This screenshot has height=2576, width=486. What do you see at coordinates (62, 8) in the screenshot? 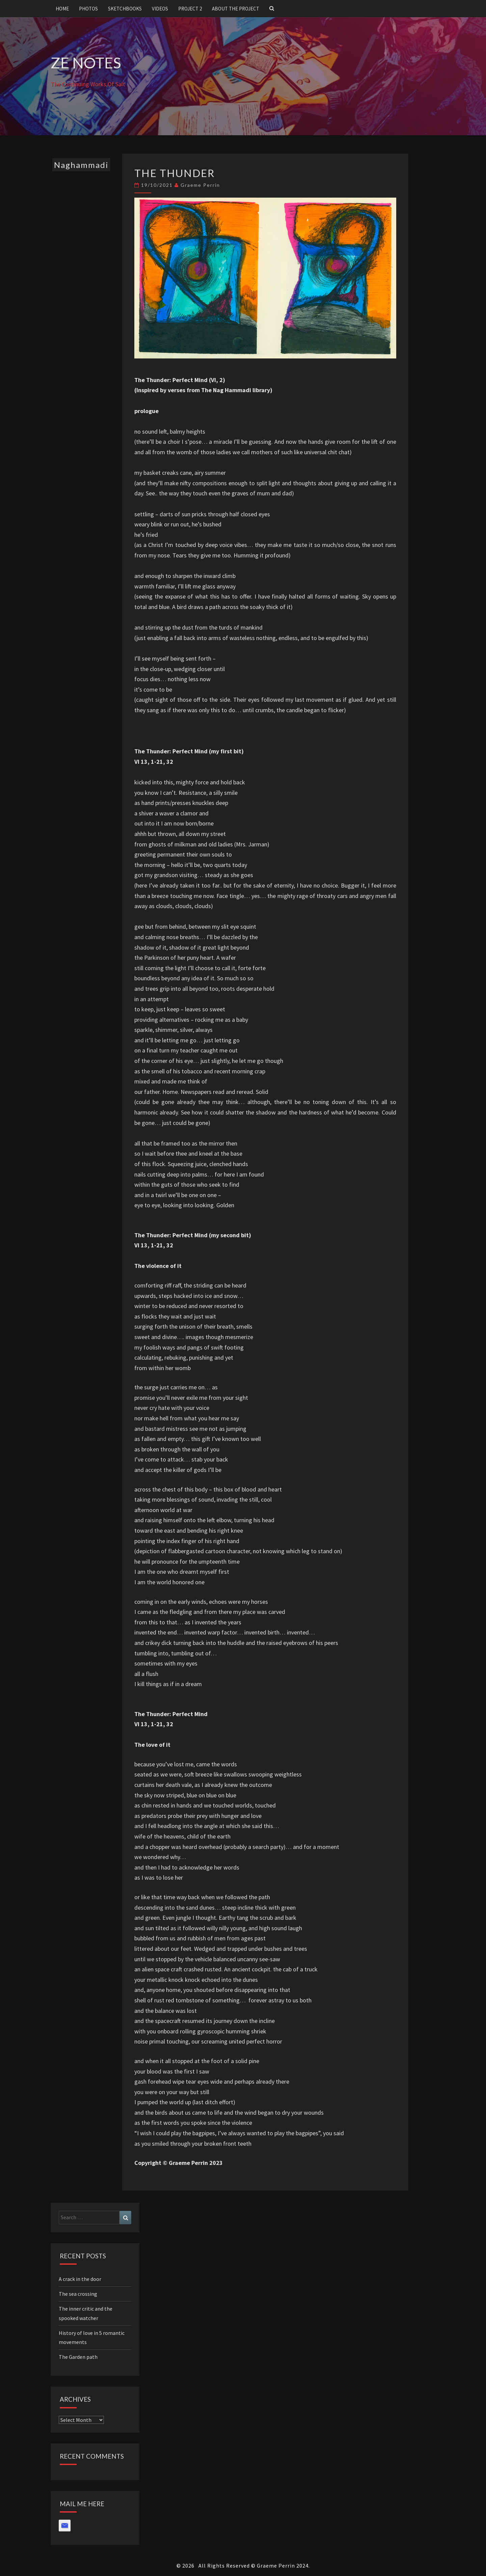
I see `Home` at bounding box center [62, 8].